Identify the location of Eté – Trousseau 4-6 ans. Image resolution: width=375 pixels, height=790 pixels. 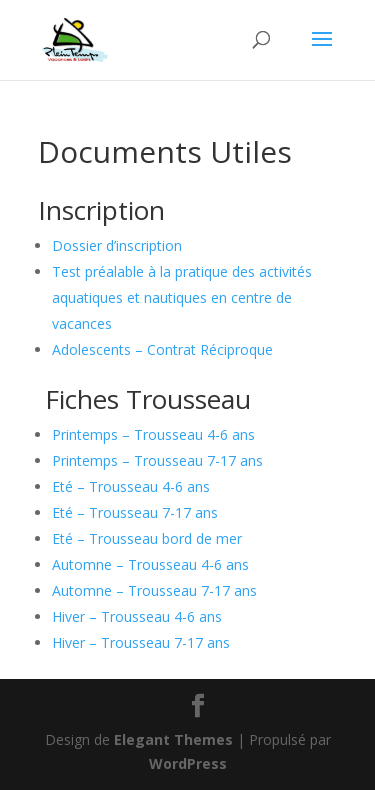
(131, 486).